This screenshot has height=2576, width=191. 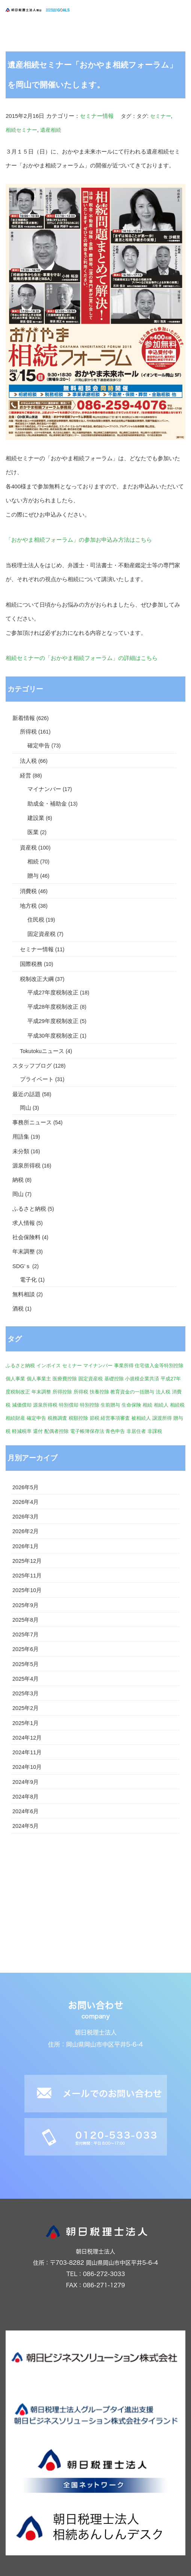 What do you see at coordinates (15, 1378) in the screenshot?
I see `個人事業` at bounding box center [15, 1378].